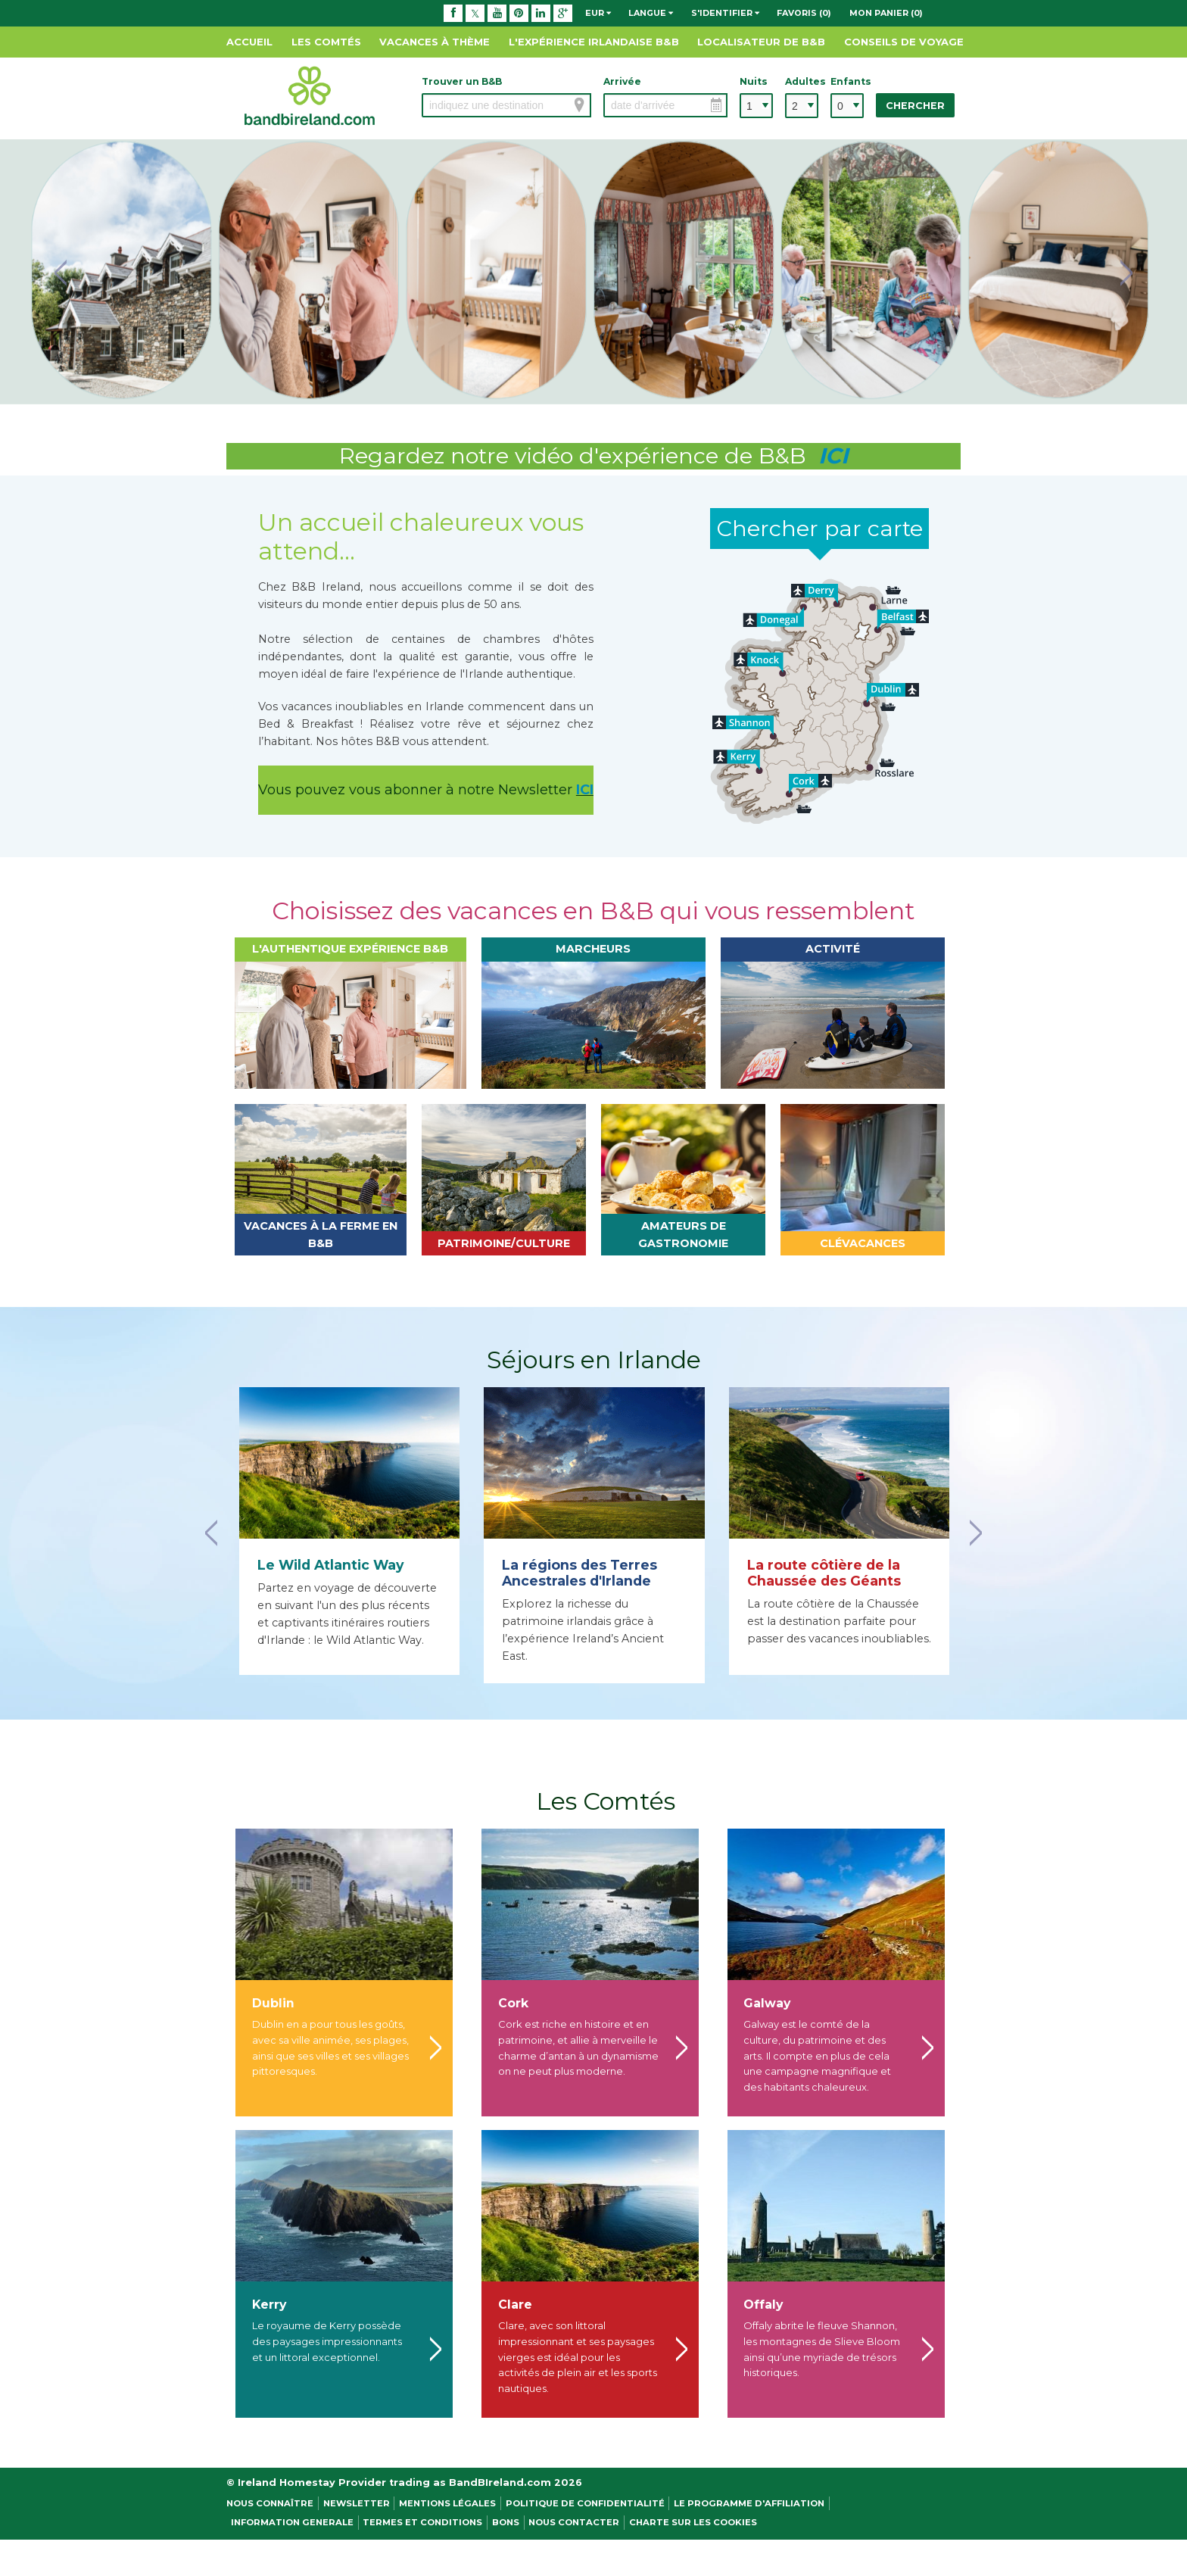  What do you see at coordinates (356, 2503) in the screenshot?
I see `NEWSLETTER` at bounding box center [356, 2503].